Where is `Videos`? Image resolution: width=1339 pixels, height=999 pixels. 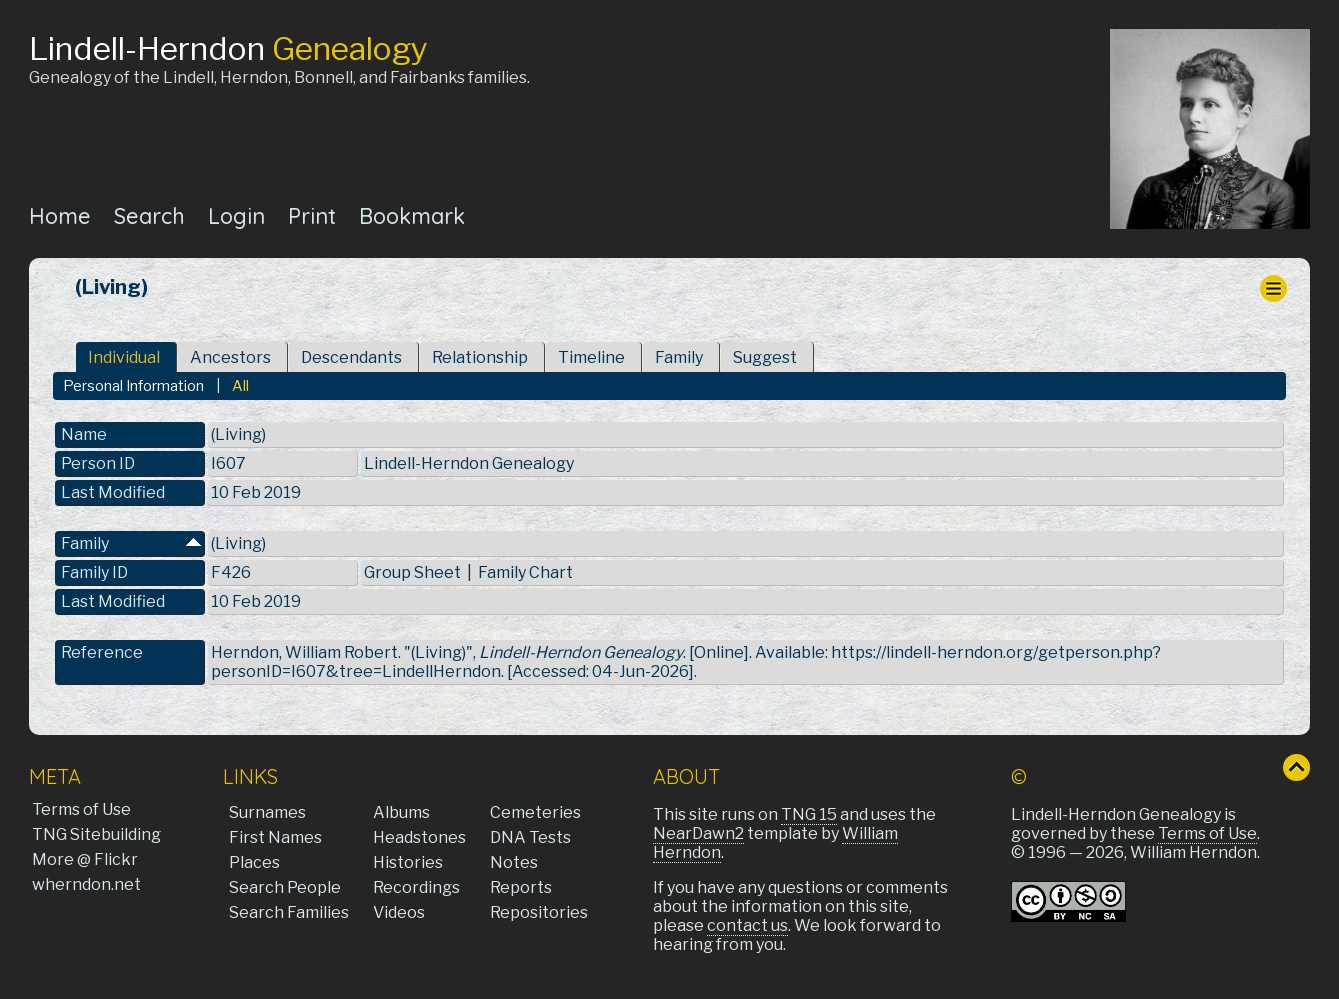 Videos is located at coordinates (399, 912).